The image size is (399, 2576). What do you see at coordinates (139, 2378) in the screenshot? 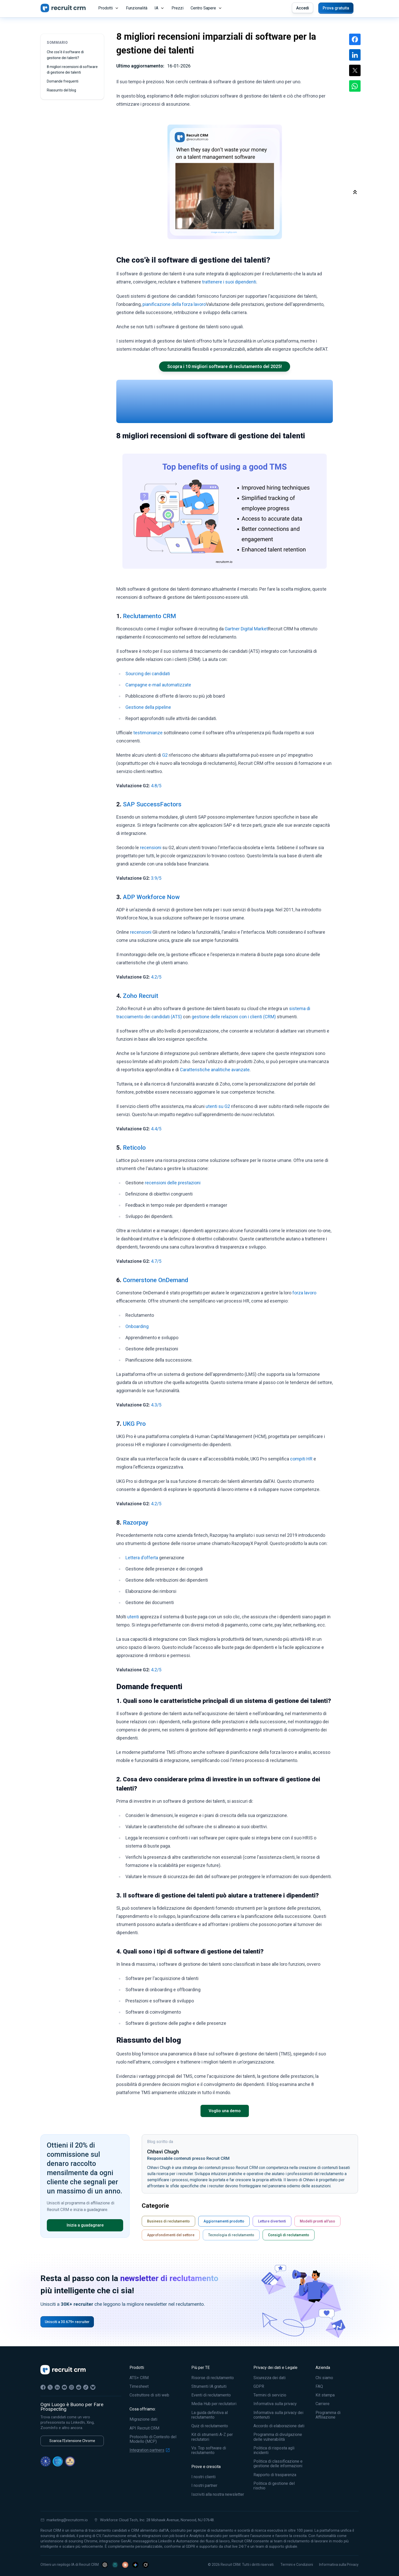
I see `ATS+ CRM` at bounding box center [139, 2378].